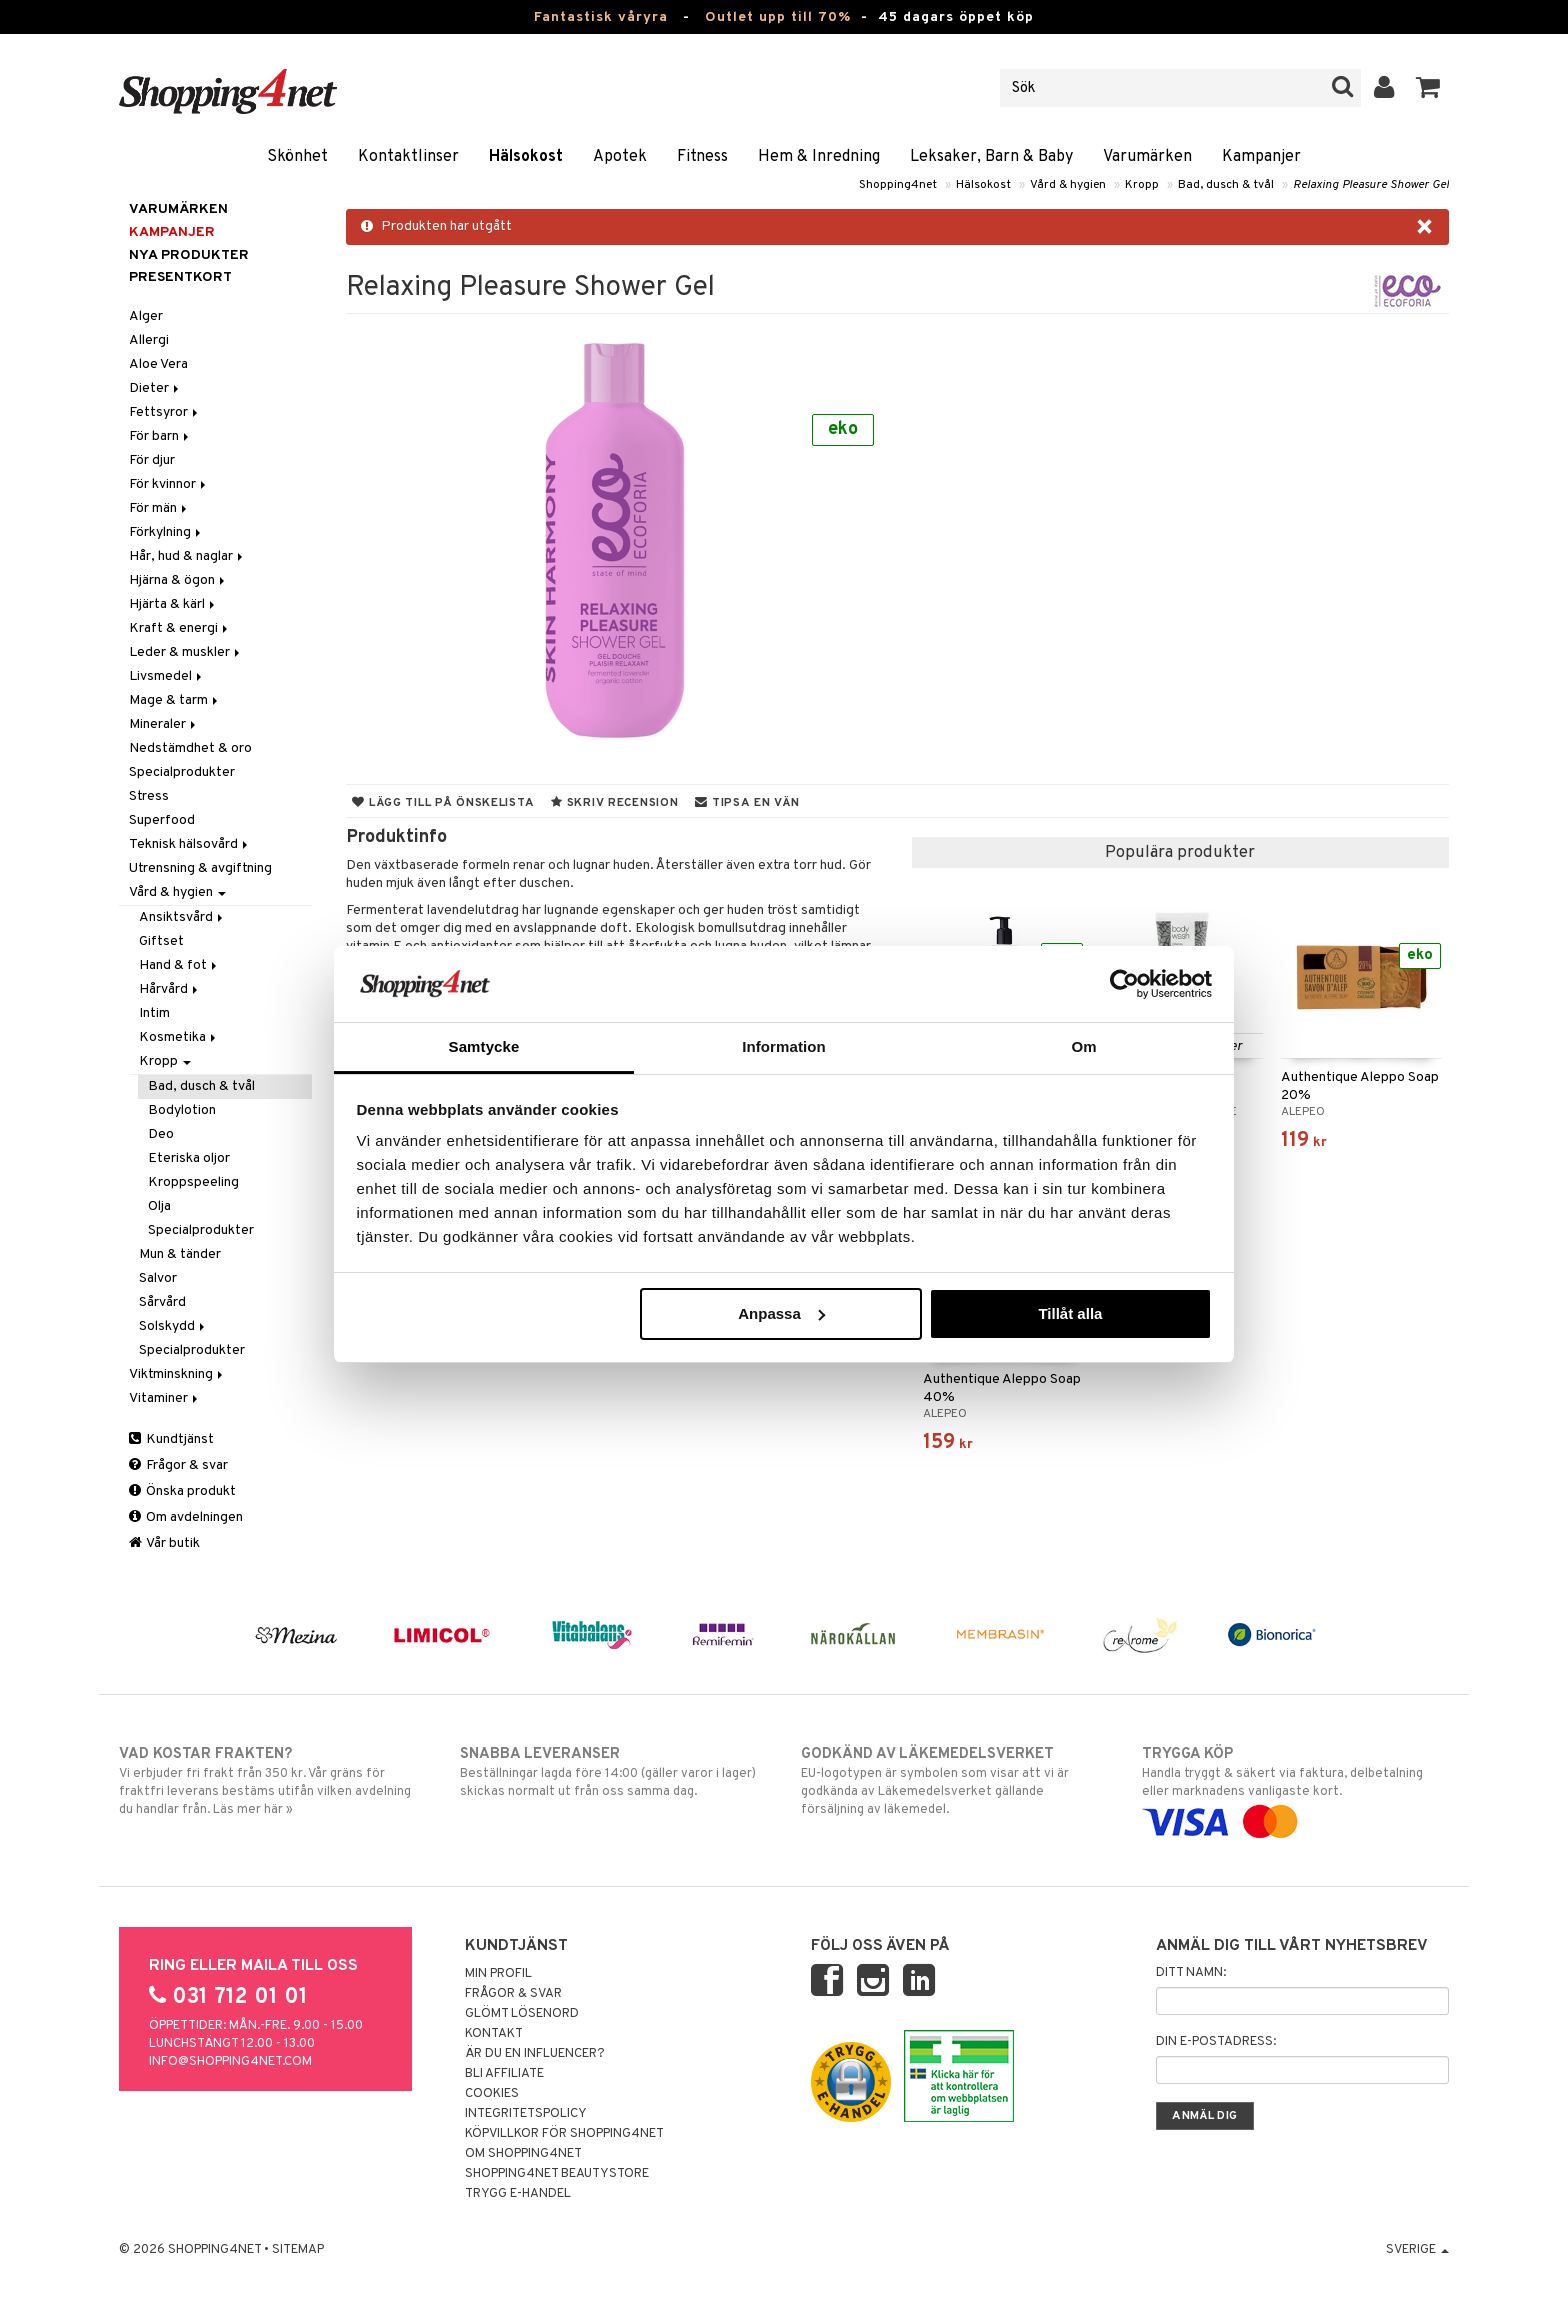 Image resolution: width=1568 pixels, height=2309 pixels. Describe the element at coordinates (171, 1439) in the screenshot. I see `Kundtjänst` at that location.